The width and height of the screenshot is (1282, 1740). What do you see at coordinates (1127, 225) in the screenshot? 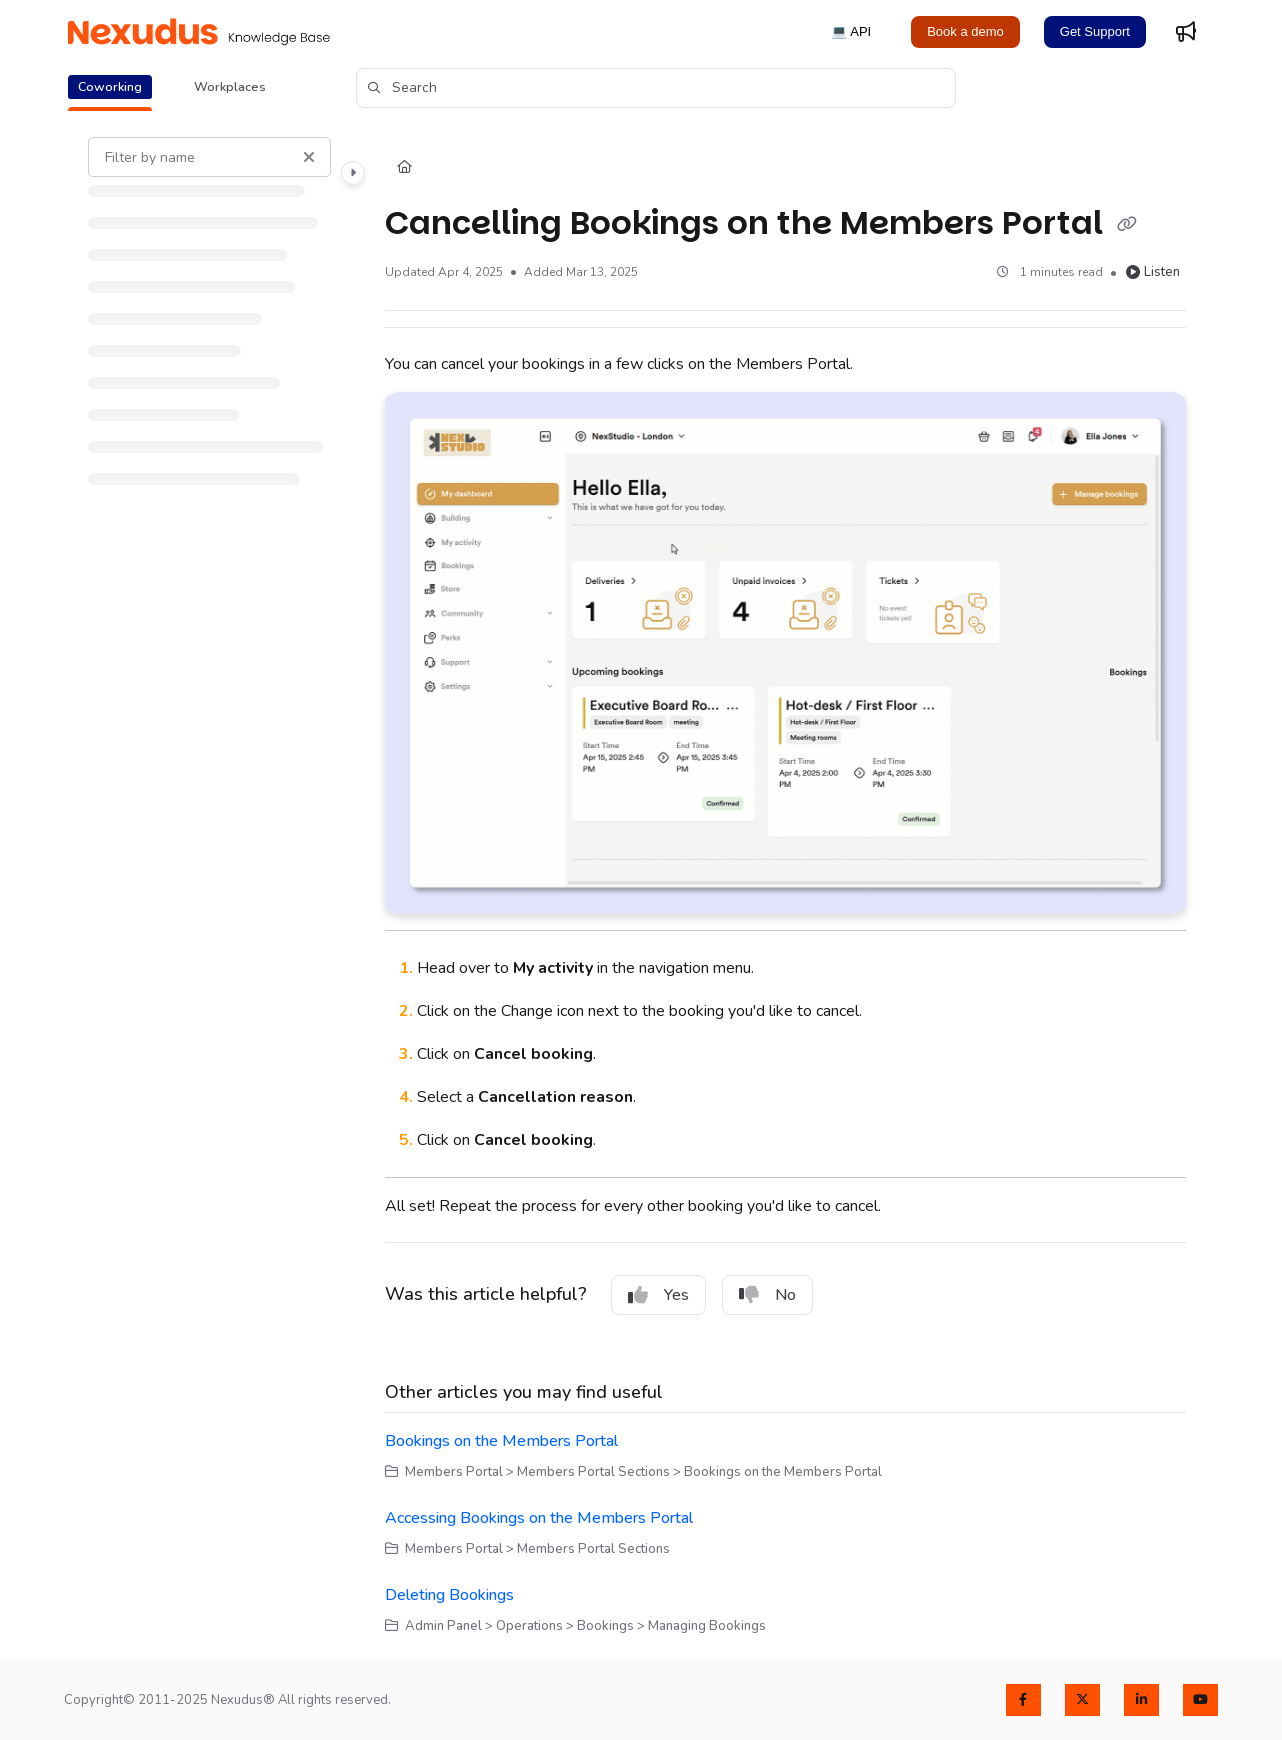
I see `[Copy link of Cancelling Bookings on the Members Portal]` at bounding box center [1127, 225].